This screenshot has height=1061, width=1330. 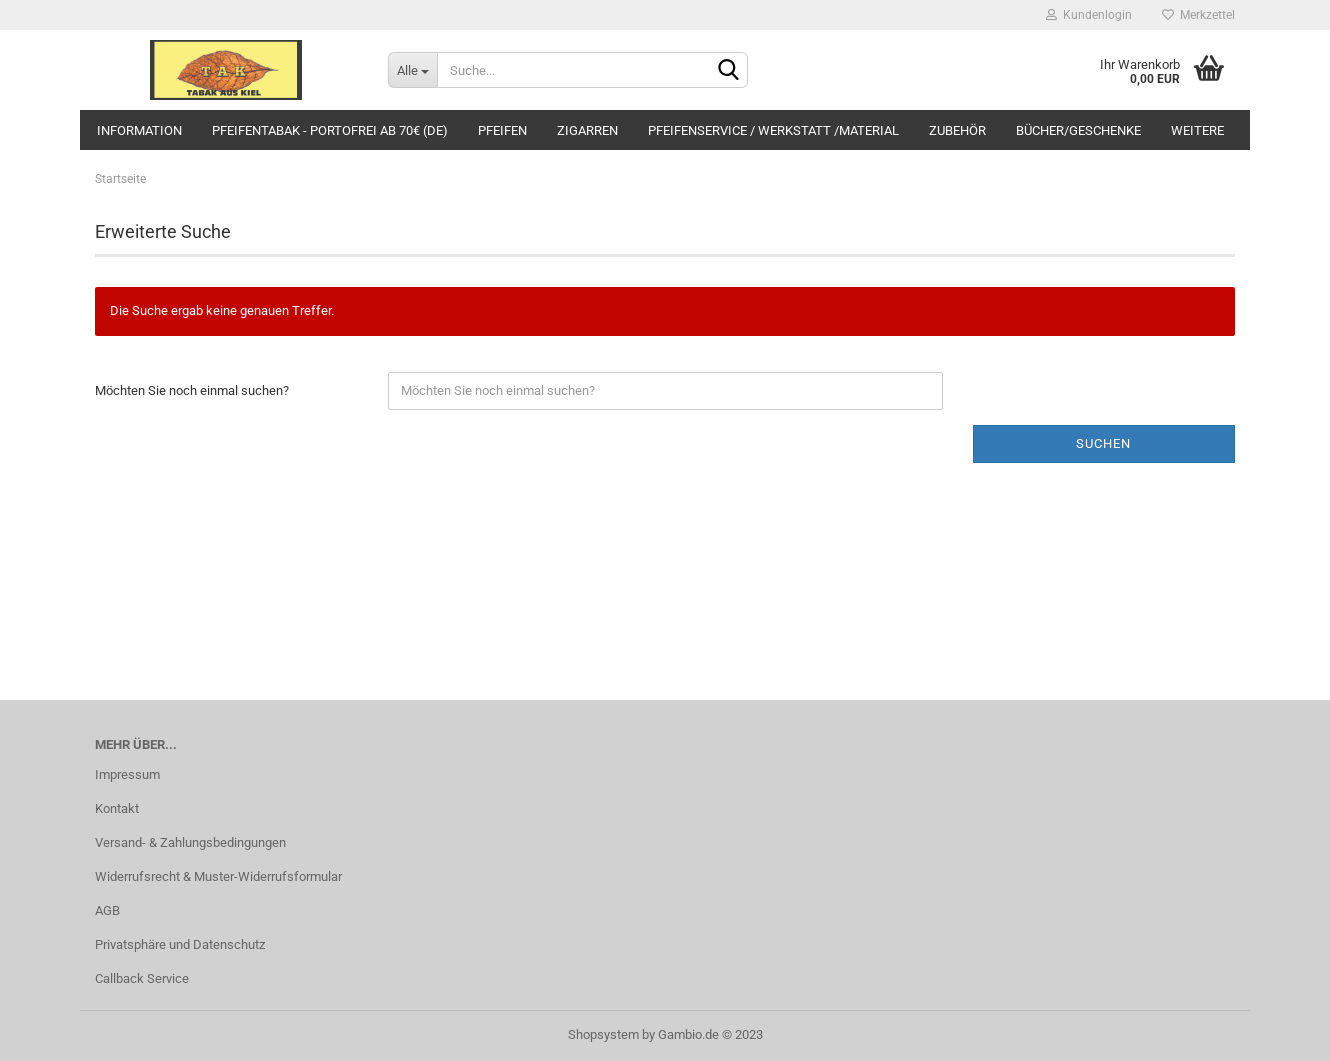 What do you see at coordinates (180, 944) in the screenshot?
I see `Privatsphäre und Datenschutz` at bounding box center [180, 944].